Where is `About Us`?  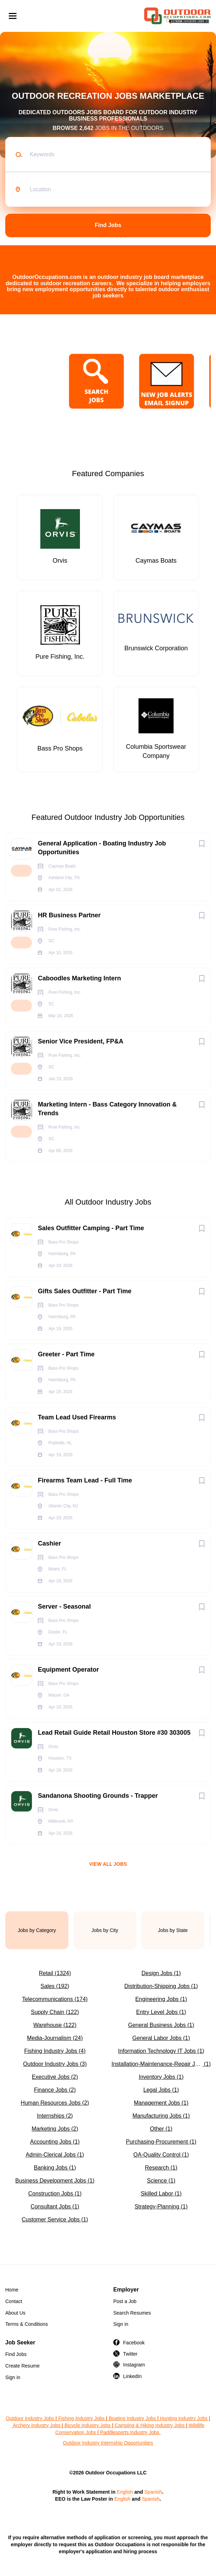 About Us is located at coordinates (15, 2313).